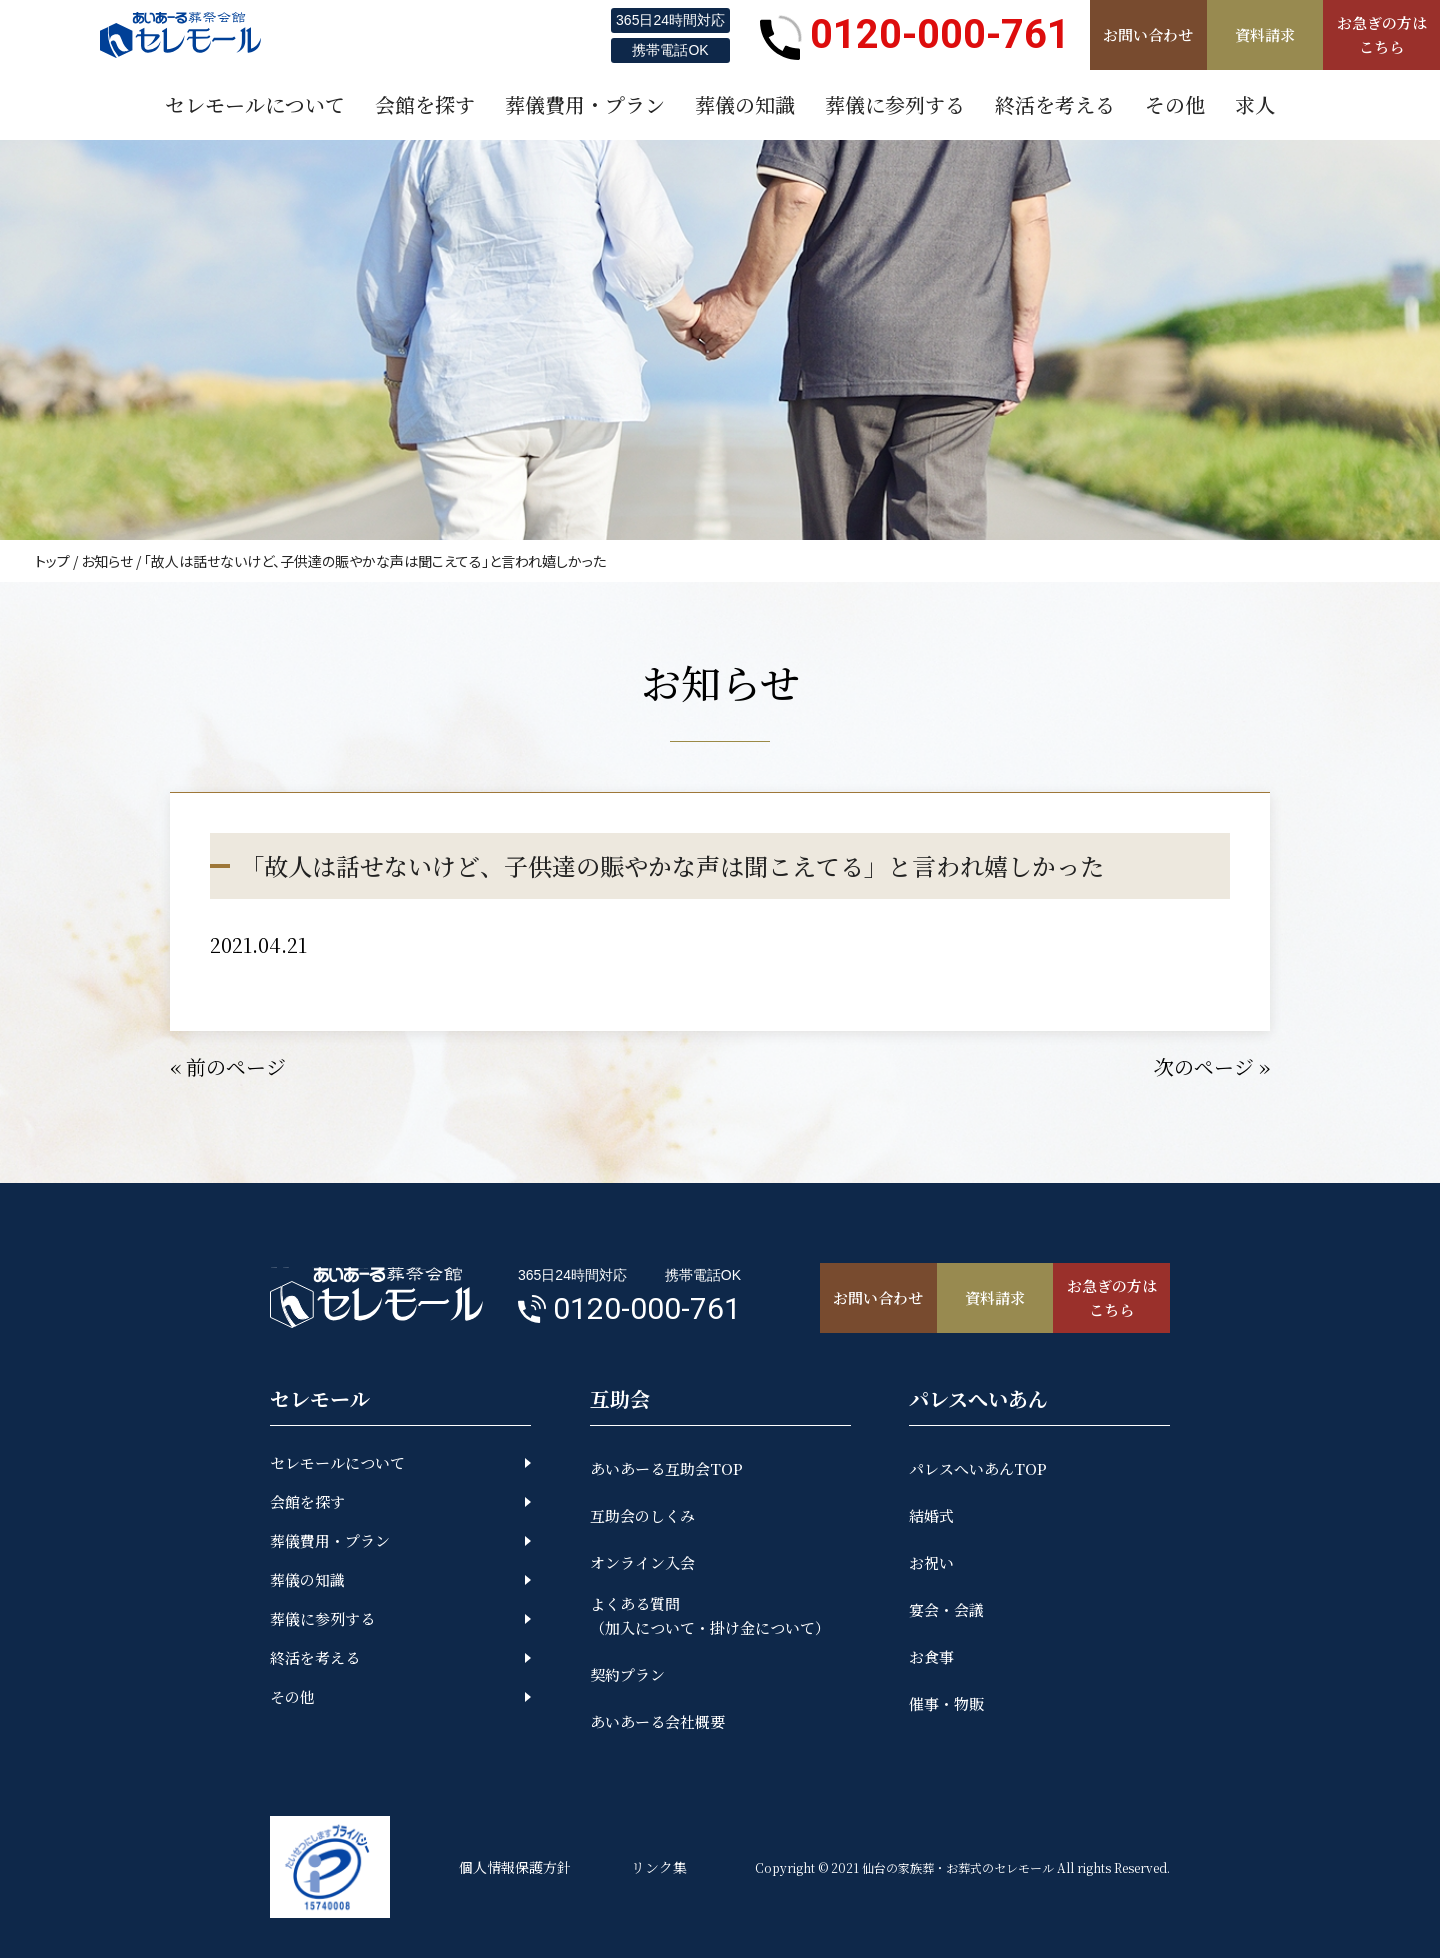 This screenshot has height=1958, width=1440. What do you see at coordinates (915, 35) in the screenshot?
I see `0120-000-761` at bounding box center [915, 35].